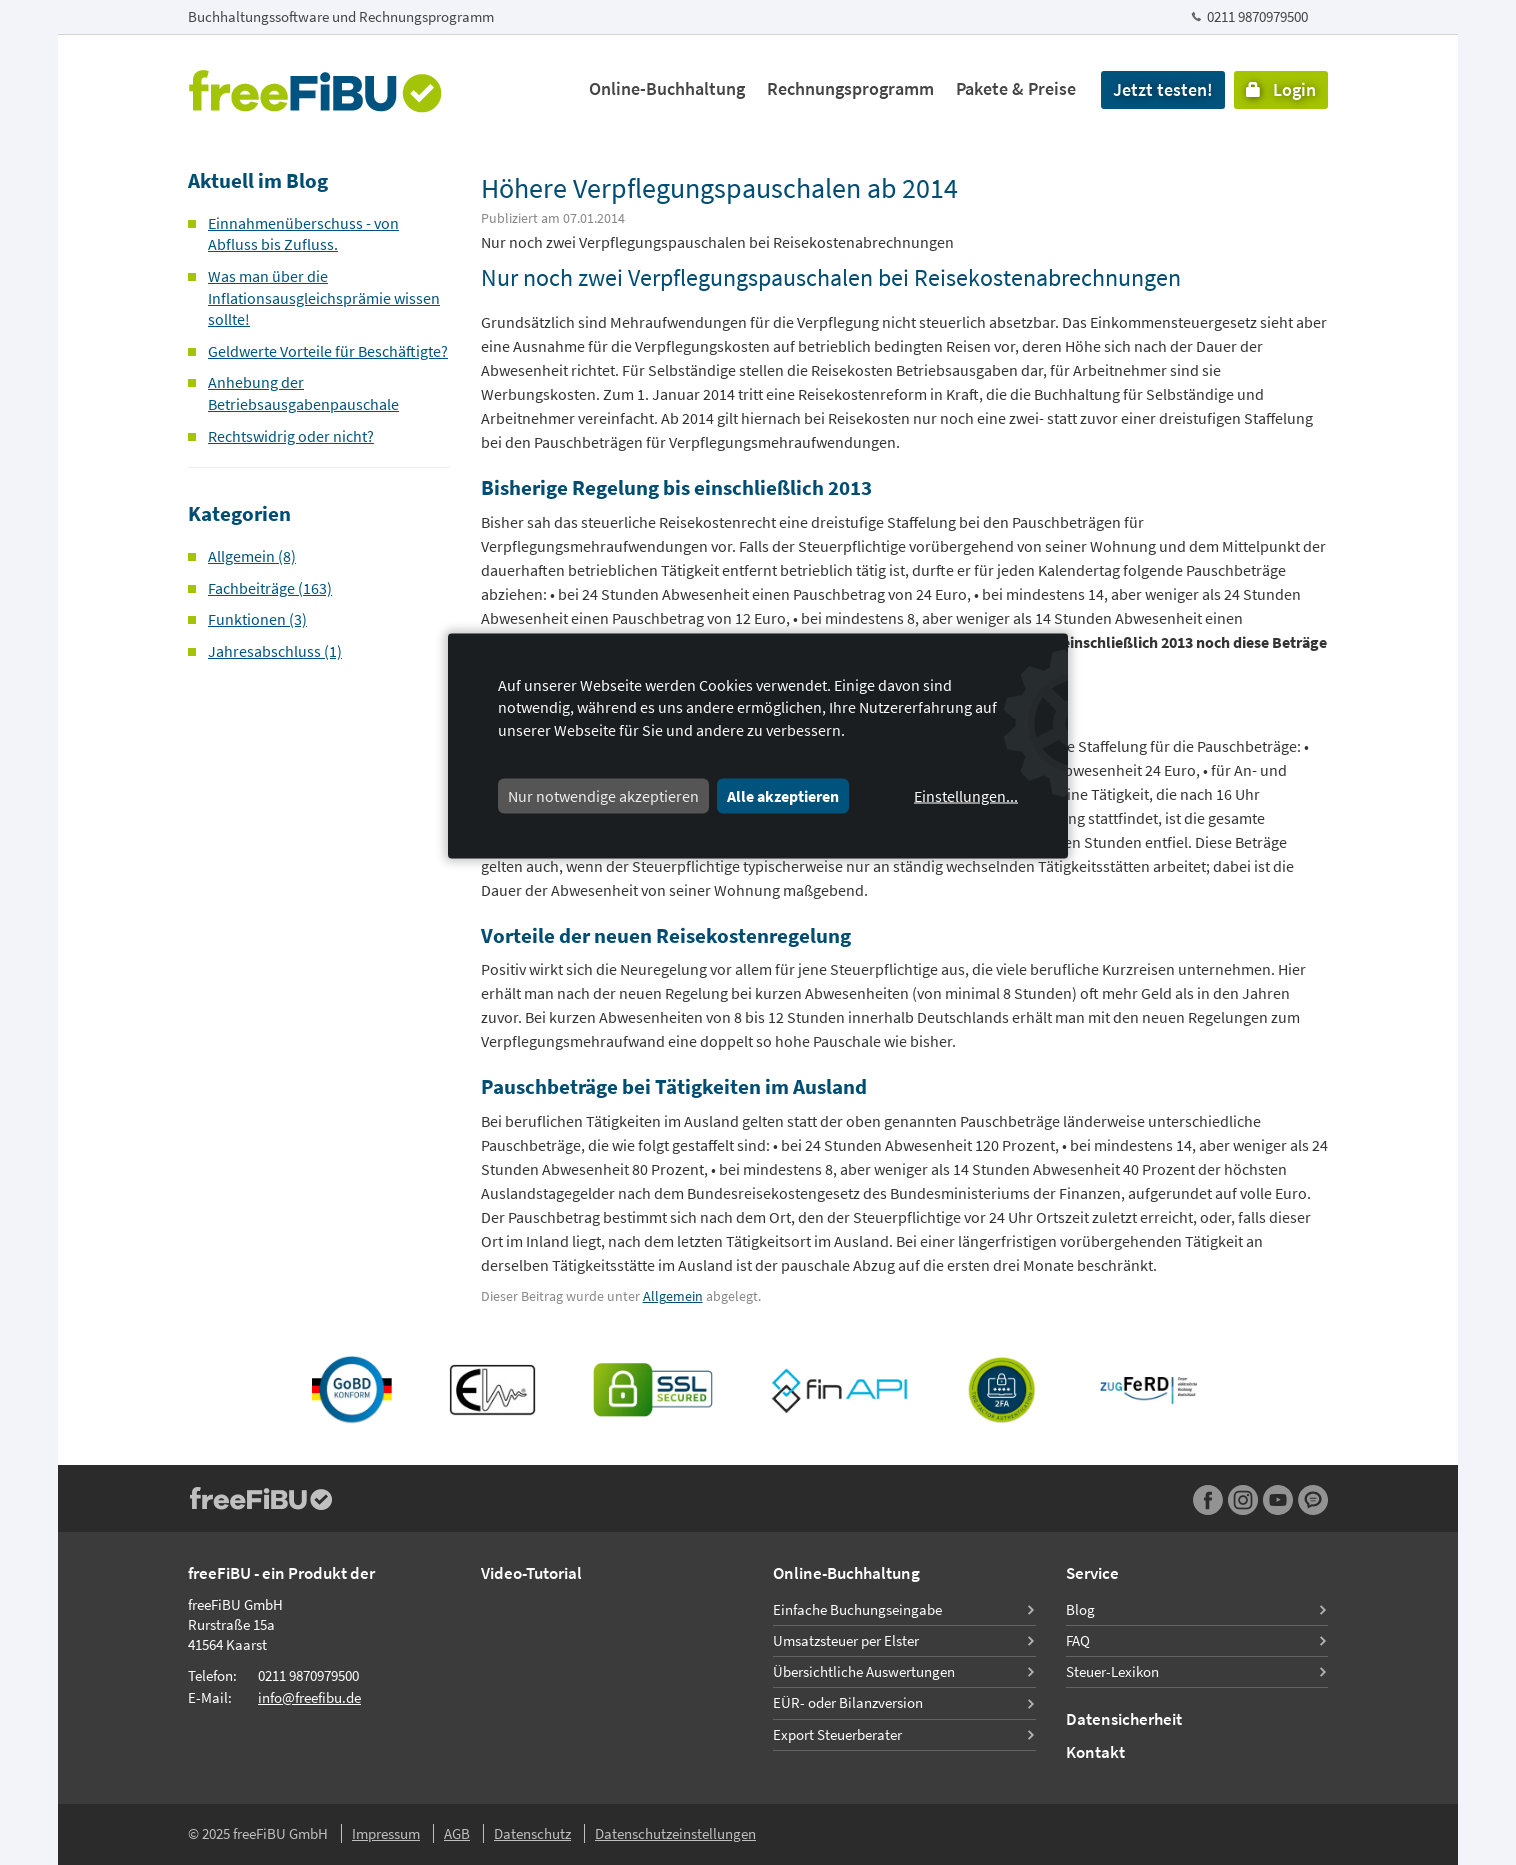 The height and width of the screenshot is (1865, 1516). What do you see at coordinates (603, 796) in the screenshot?
I see `Nur notwendige akzeptieren` at bounding box center [603, 796].